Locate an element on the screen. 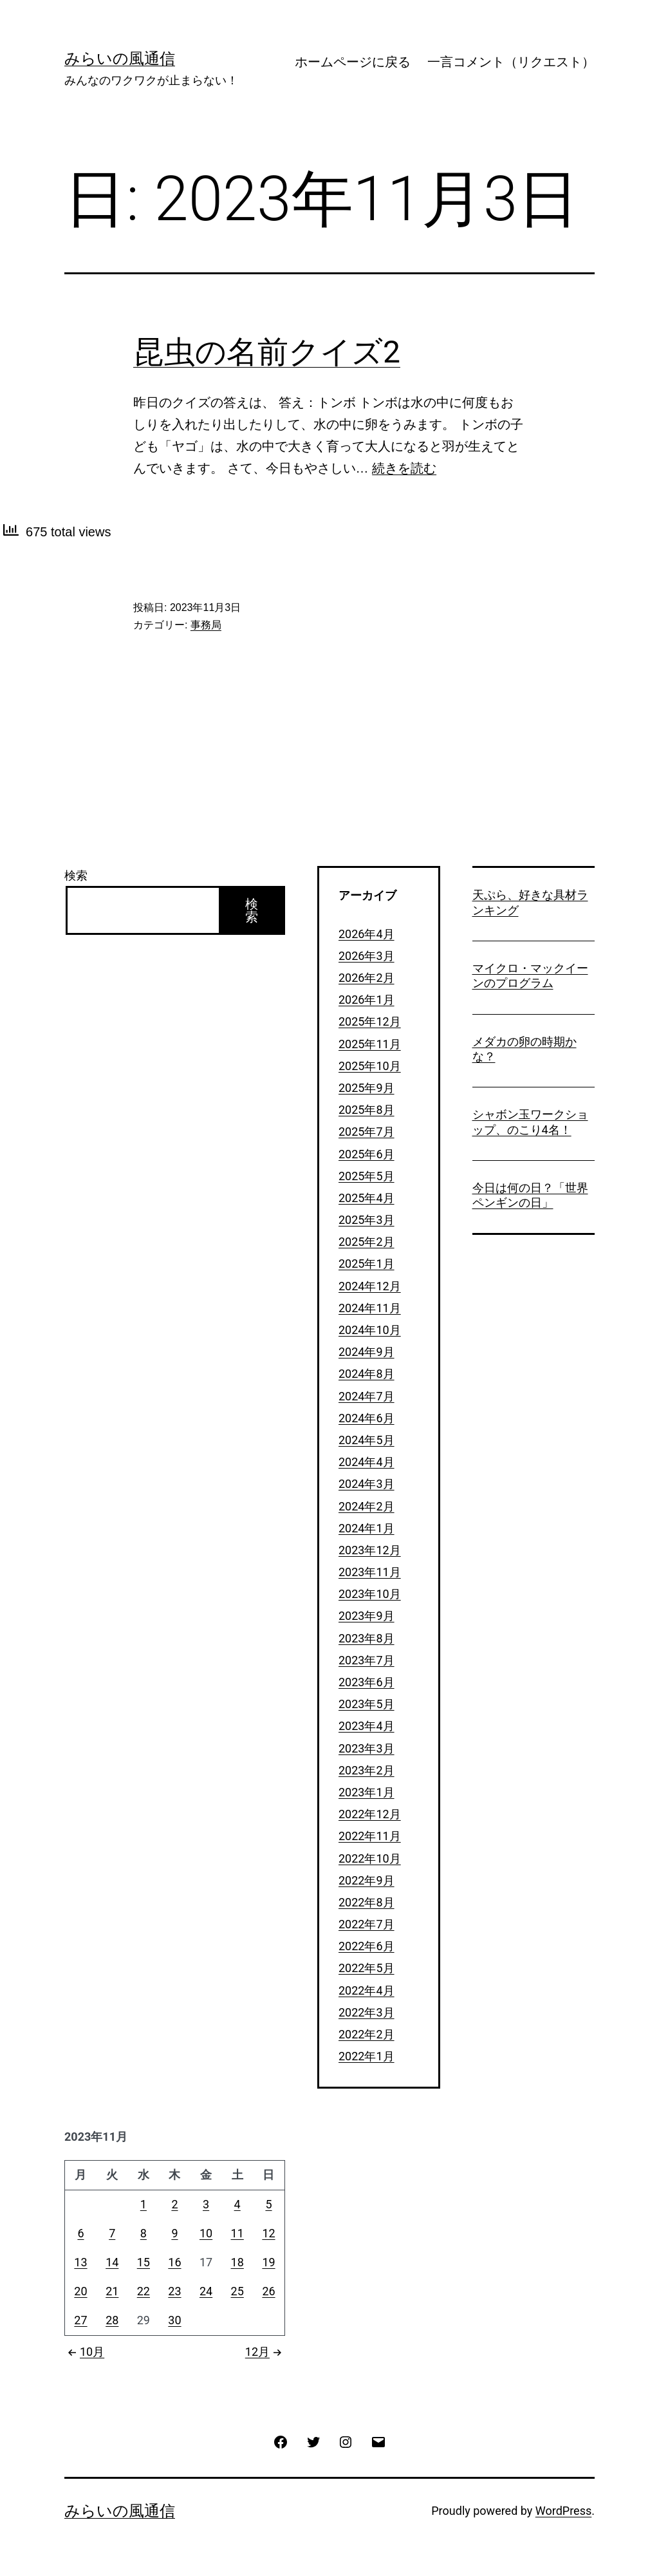  2024年4月 is located at coordinates (366, 1462).